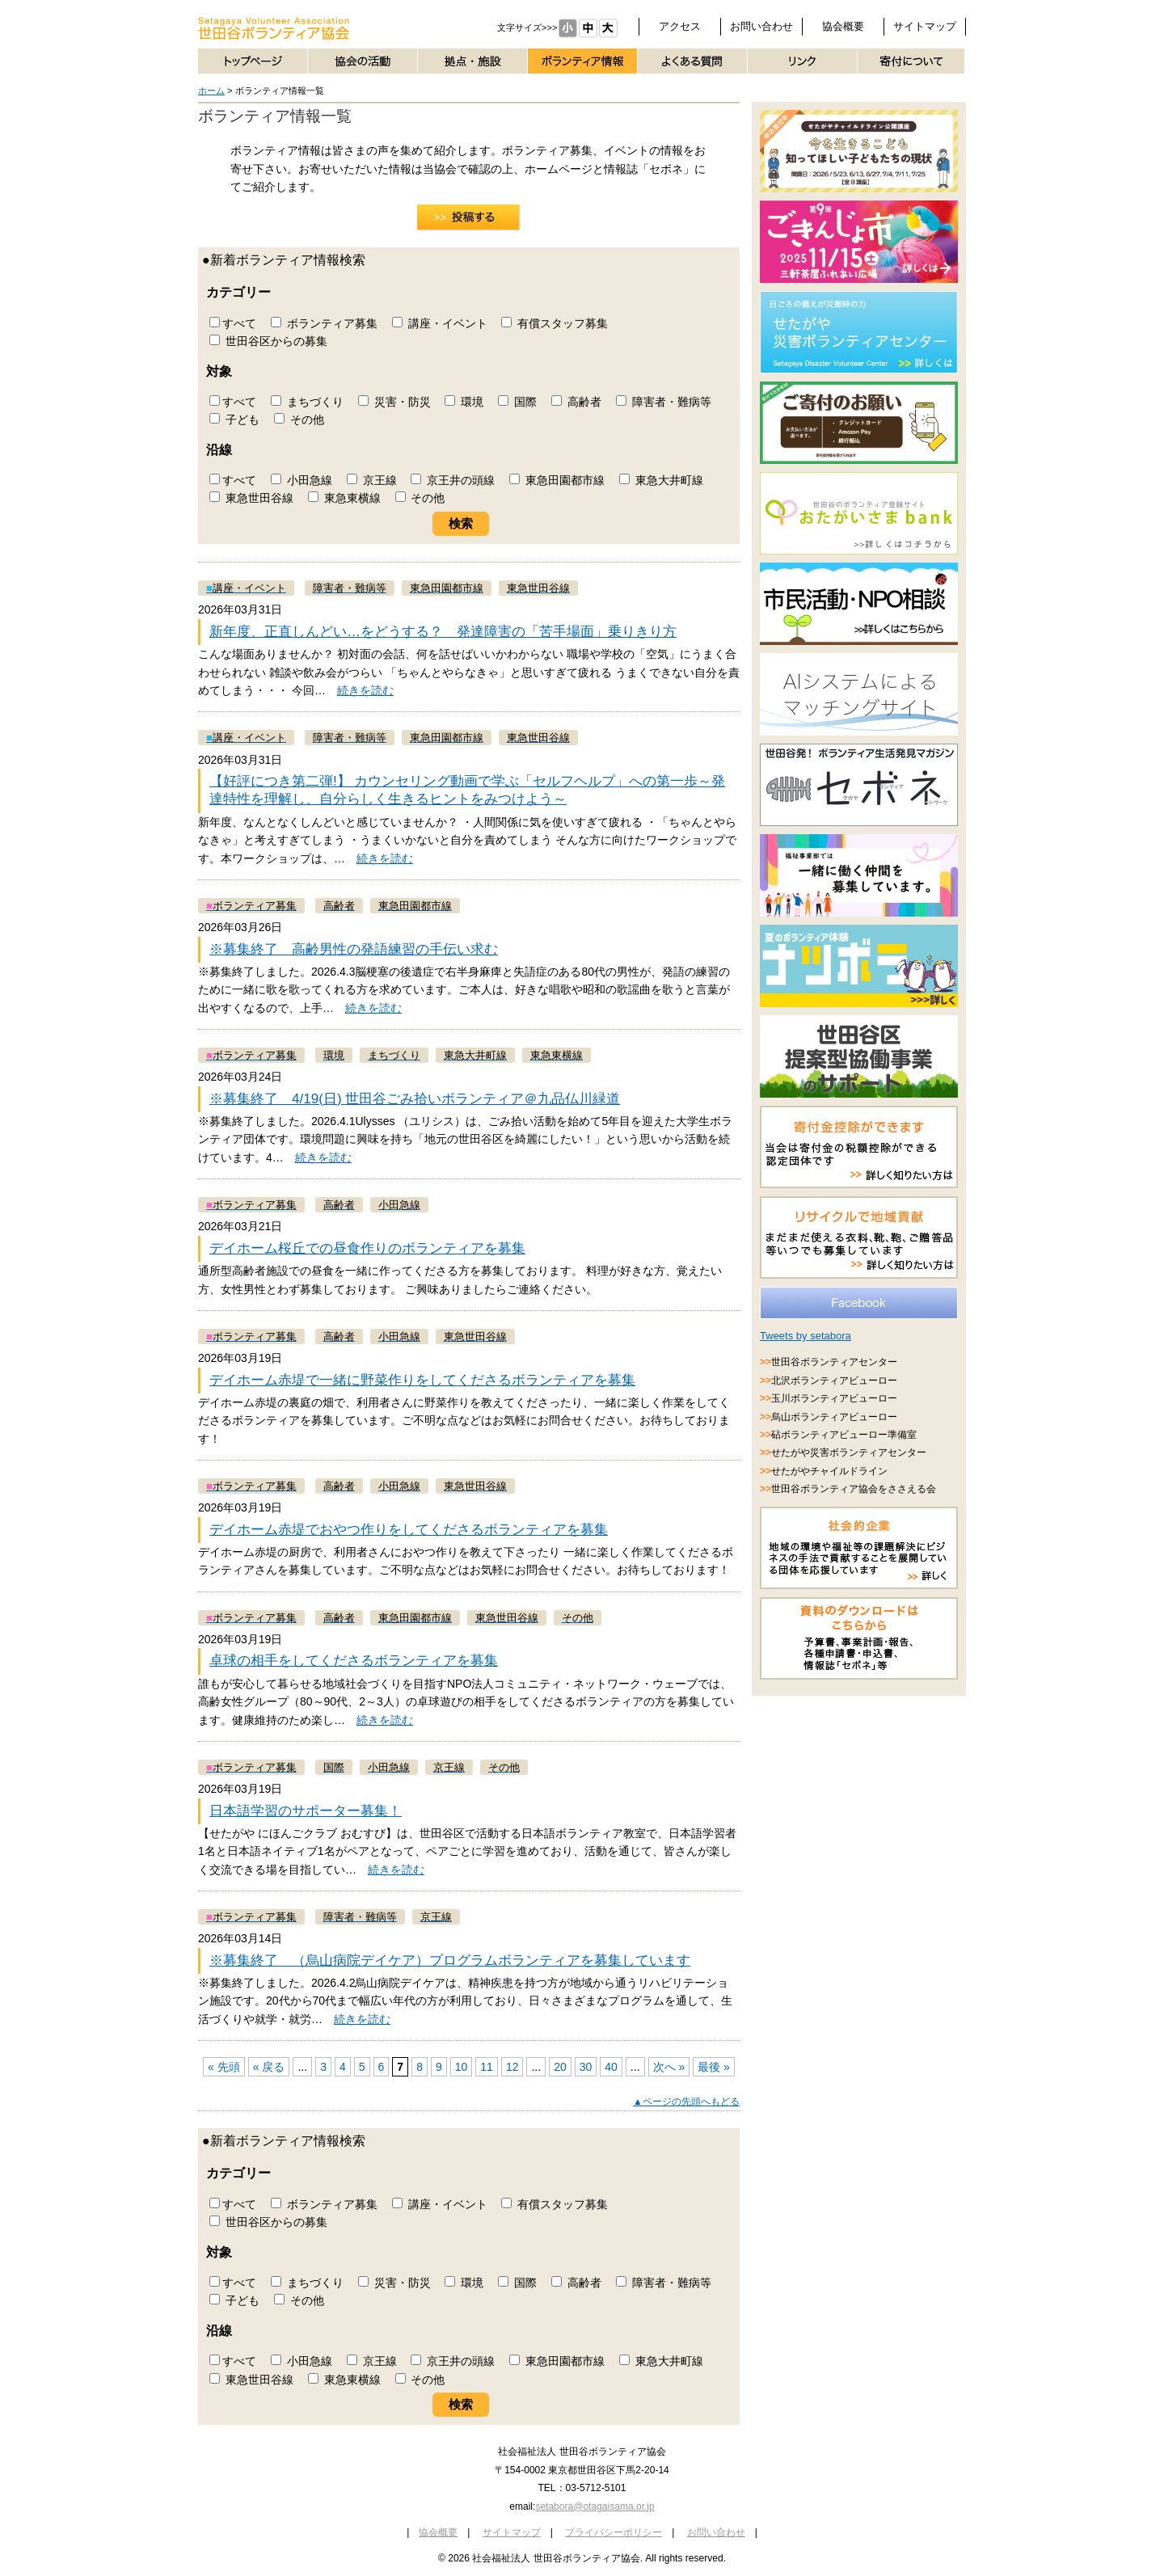 Image resolution: width=1164 pixels, height=2576 pixels. Describe the element at coordinates (611, 2066) in the screenshot. I see `40` at that location.